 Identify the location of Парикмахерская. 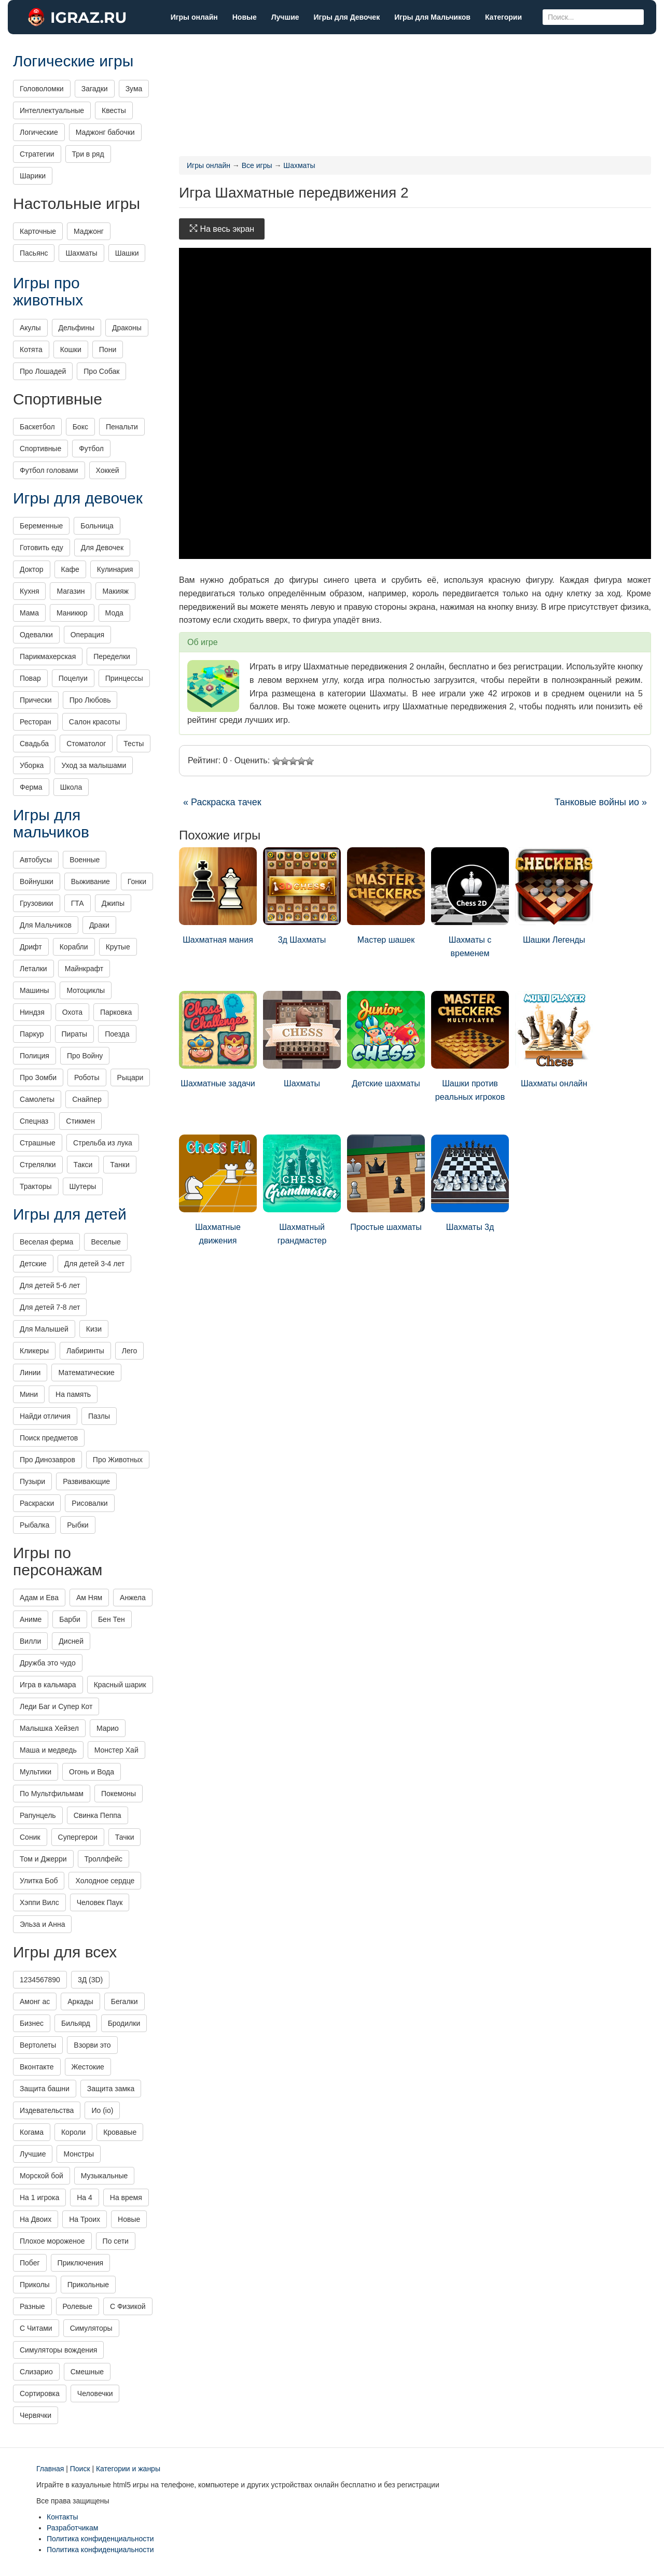
(48, 656).